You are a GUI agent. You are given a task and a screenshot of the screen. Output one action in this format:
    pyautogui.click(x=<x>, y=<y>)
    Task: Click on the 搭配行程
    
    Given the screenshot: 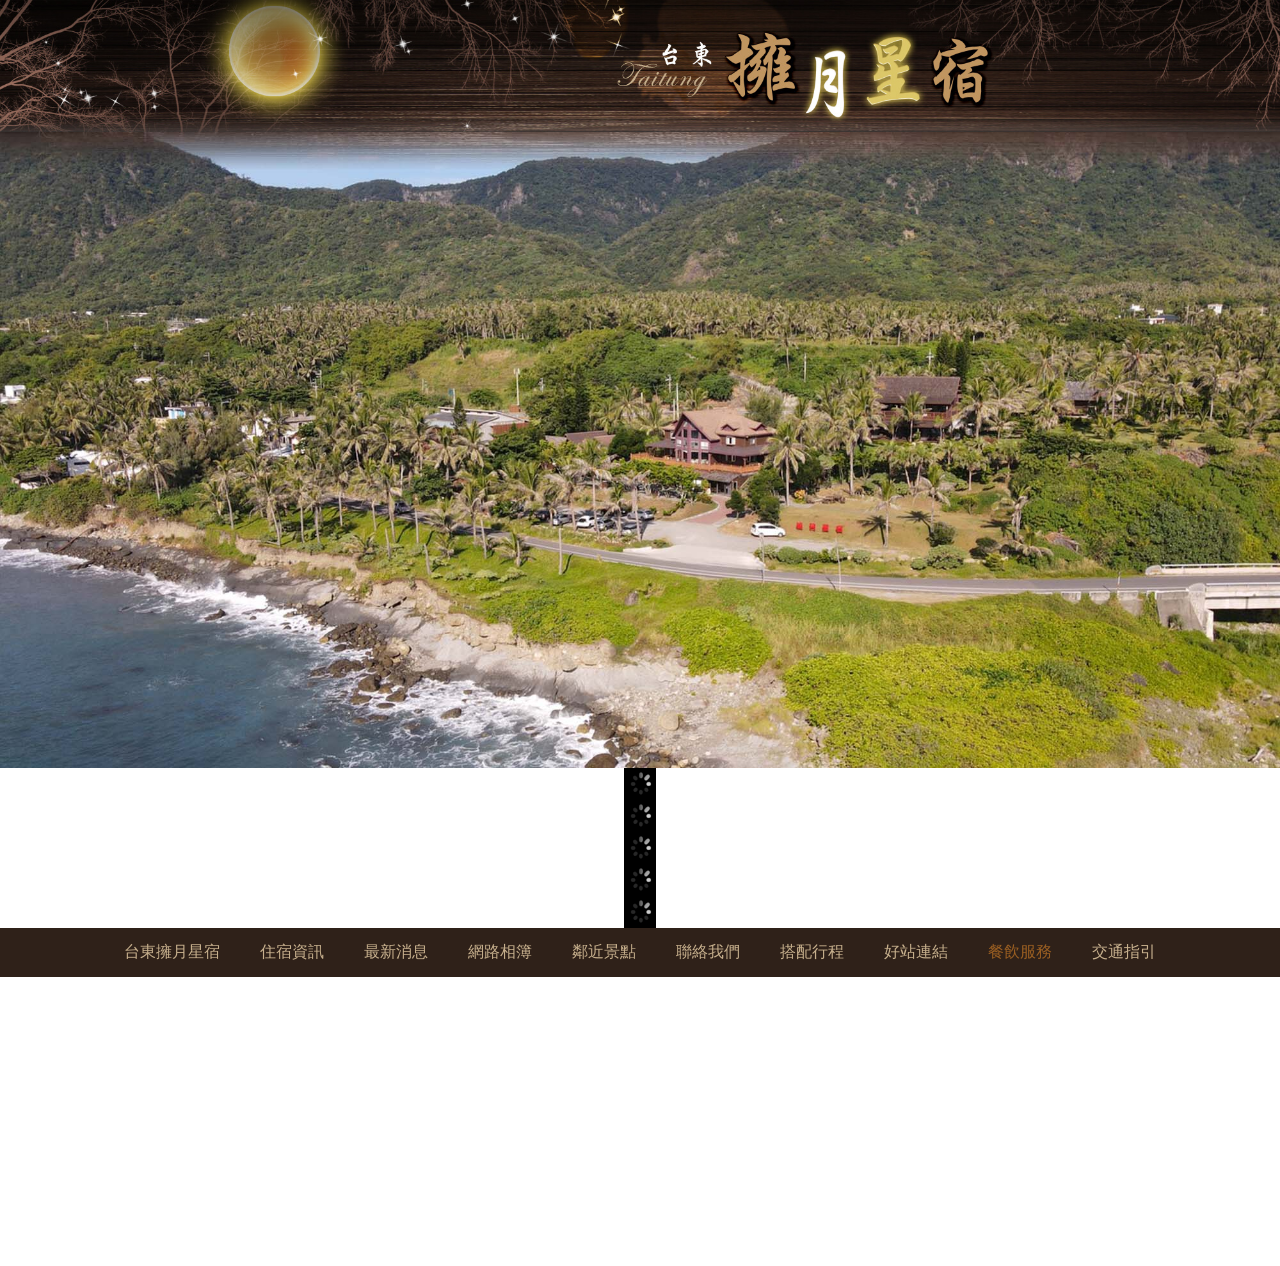 What is the action you would take?
    pyautogui.click(x=812, y=951)
    